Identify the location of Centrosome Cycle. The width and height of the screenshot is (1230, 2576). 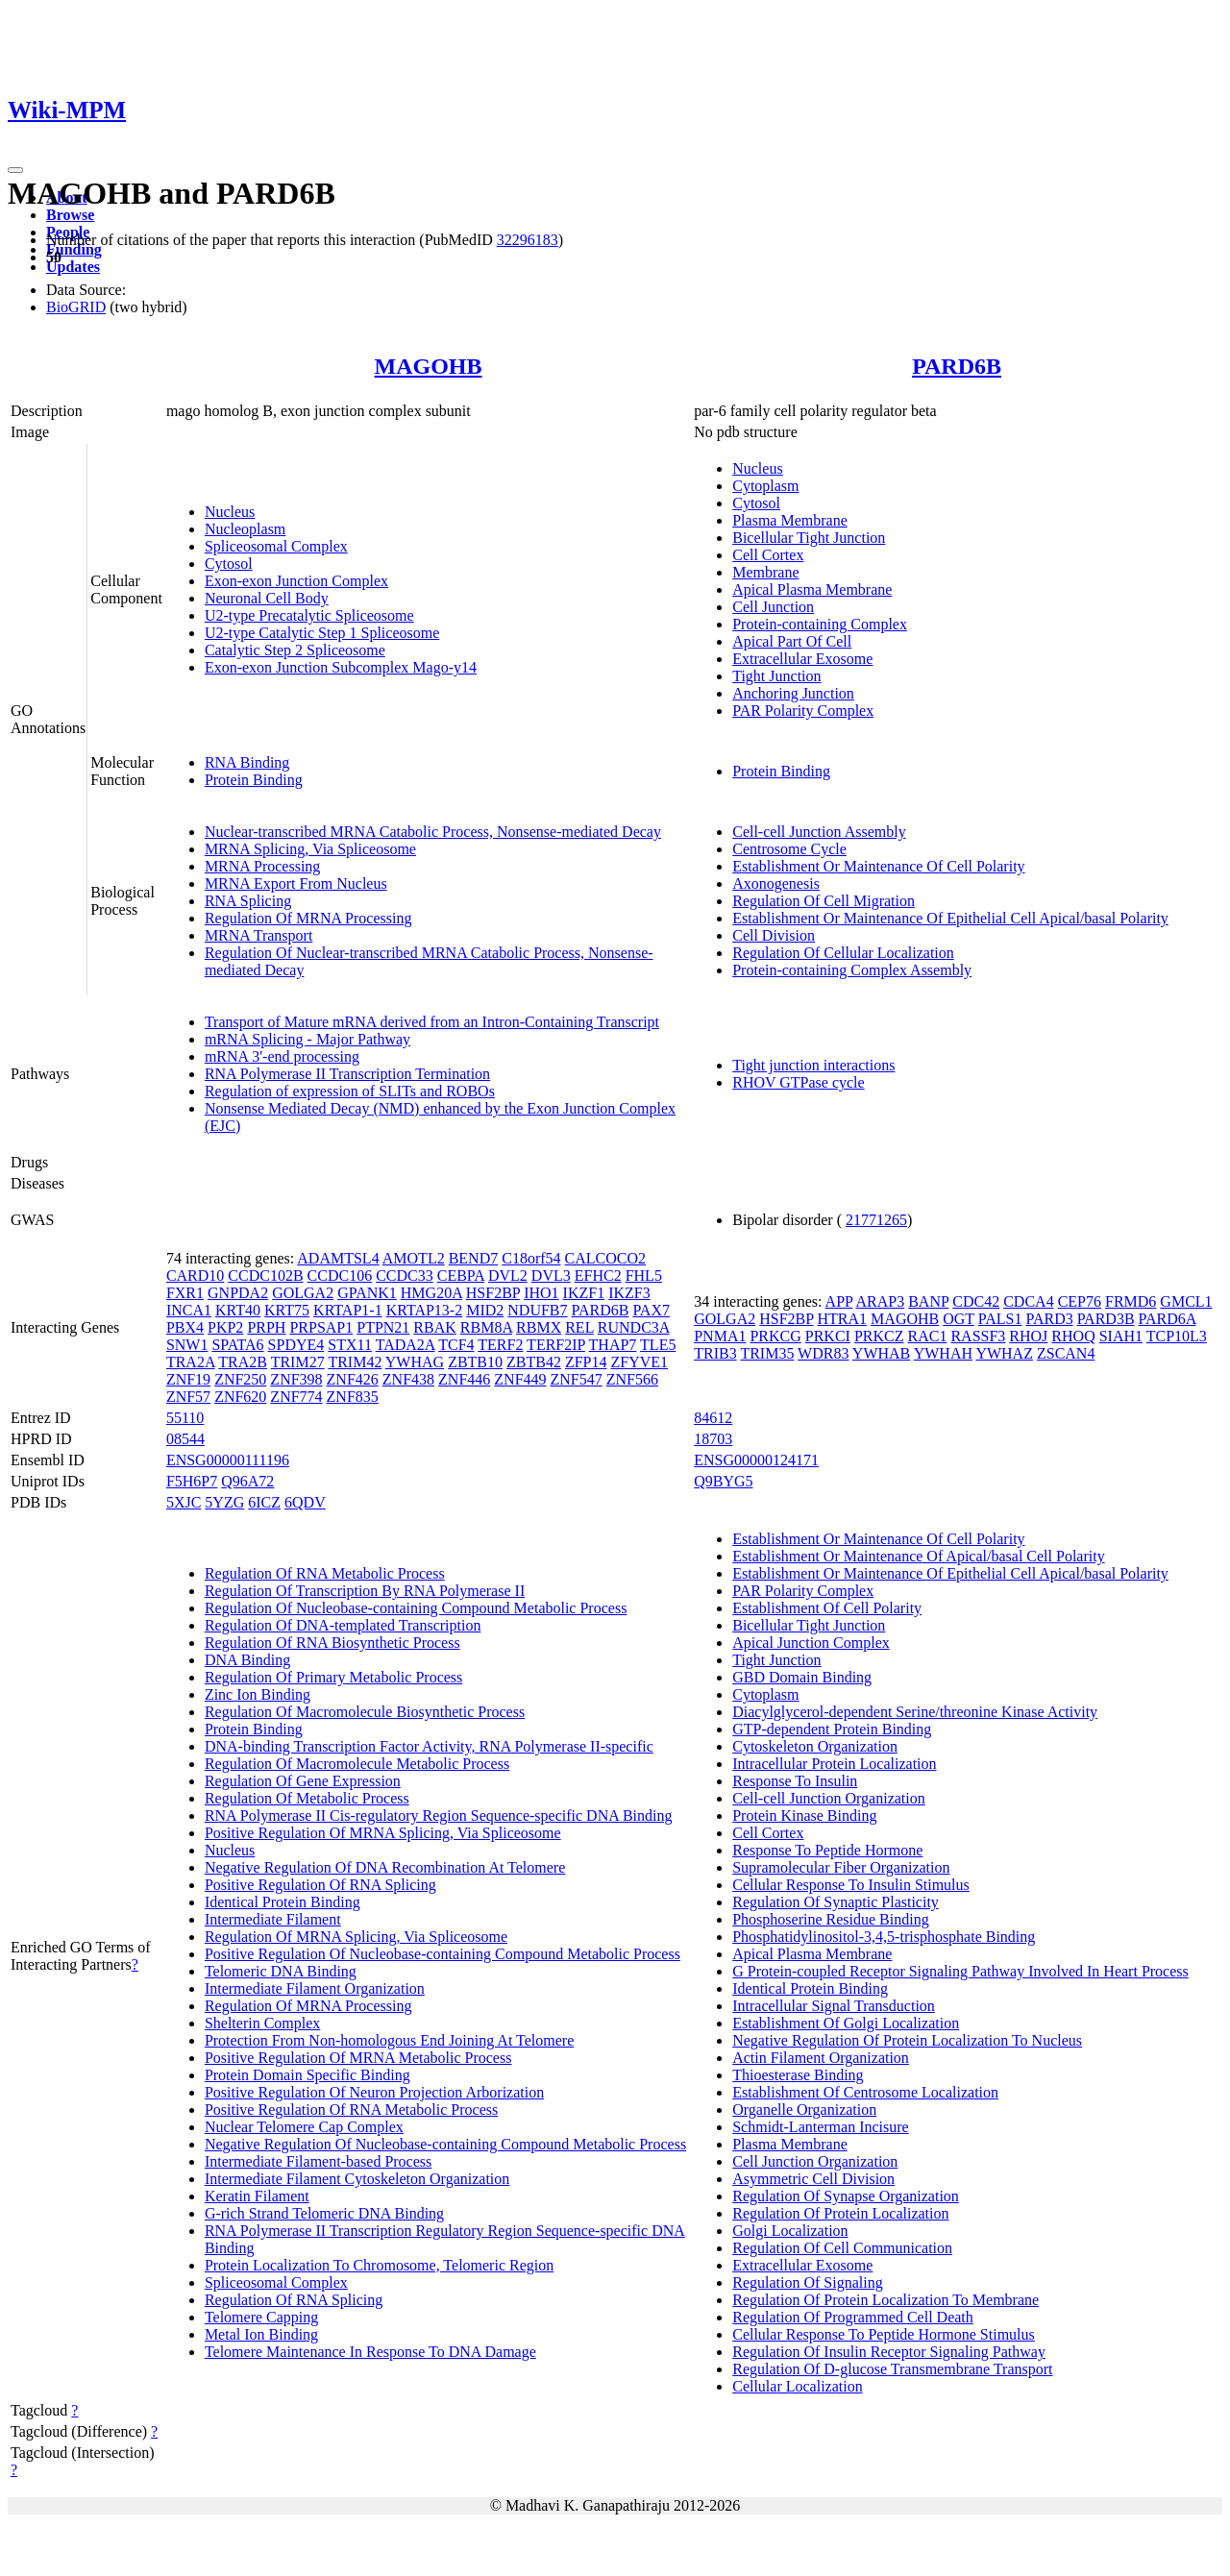
(789, 849).